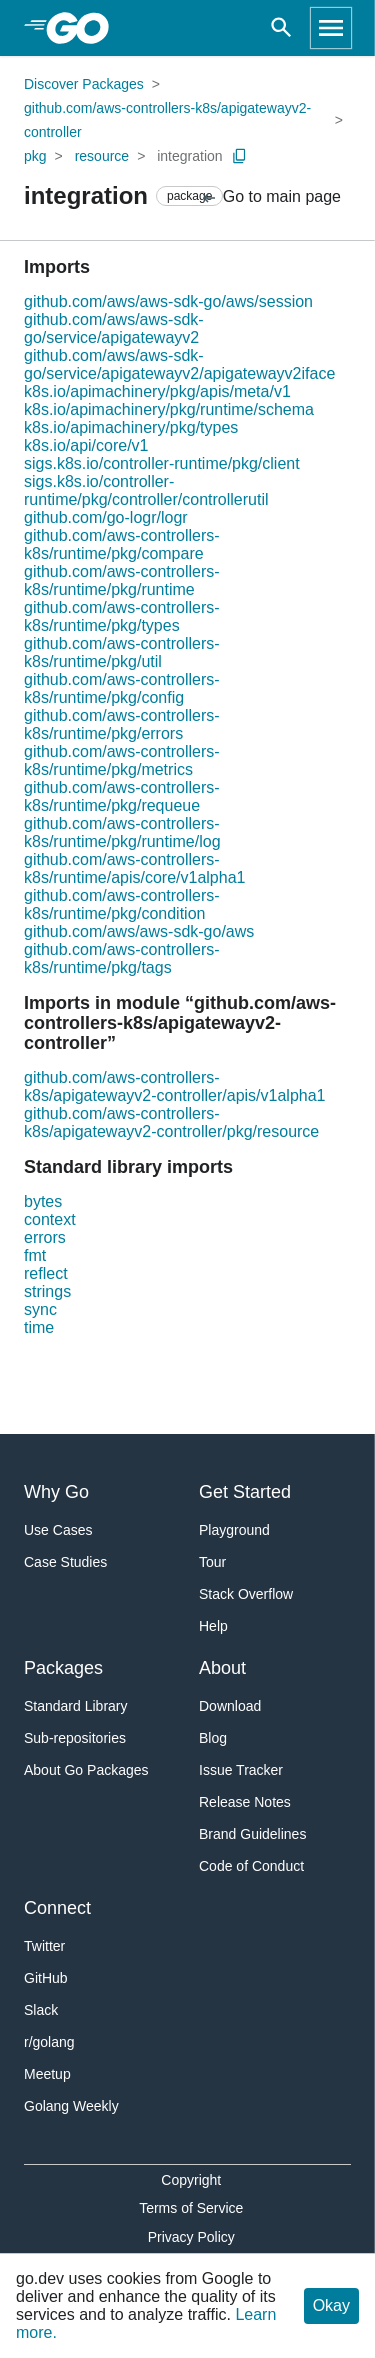 The width and height of the screenshot is (375, 2358). Describe the element at coordinates (139, 931) in the screenshot. I see `github.com/aws/aws-sdk-go/aws` at that location.